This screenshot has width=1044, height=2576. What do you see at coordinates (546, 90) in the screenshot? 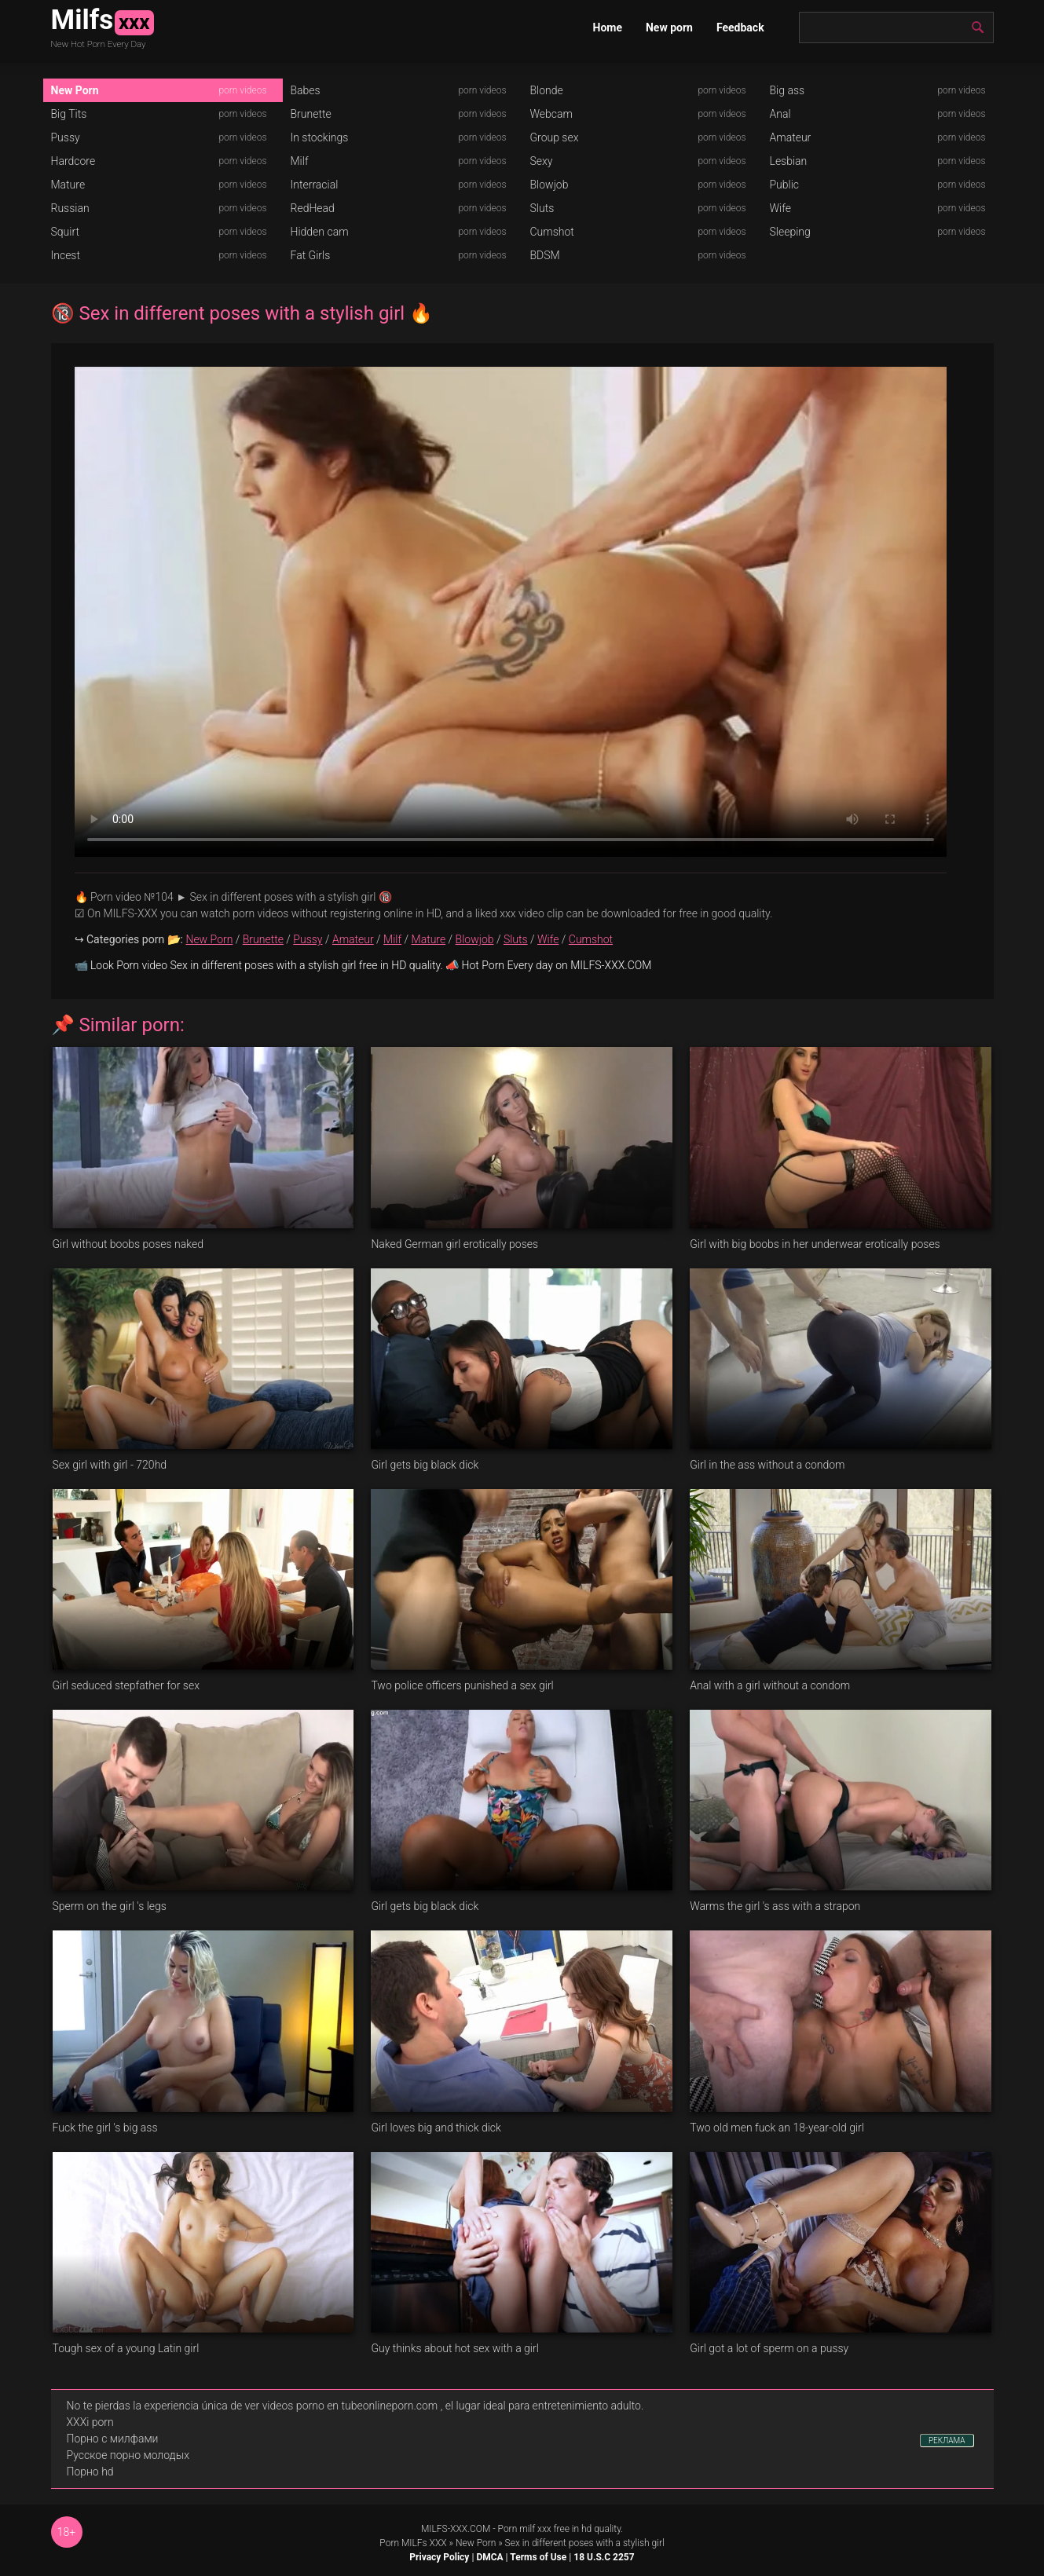
I see `Blonde` at bounding box center [546, 90].